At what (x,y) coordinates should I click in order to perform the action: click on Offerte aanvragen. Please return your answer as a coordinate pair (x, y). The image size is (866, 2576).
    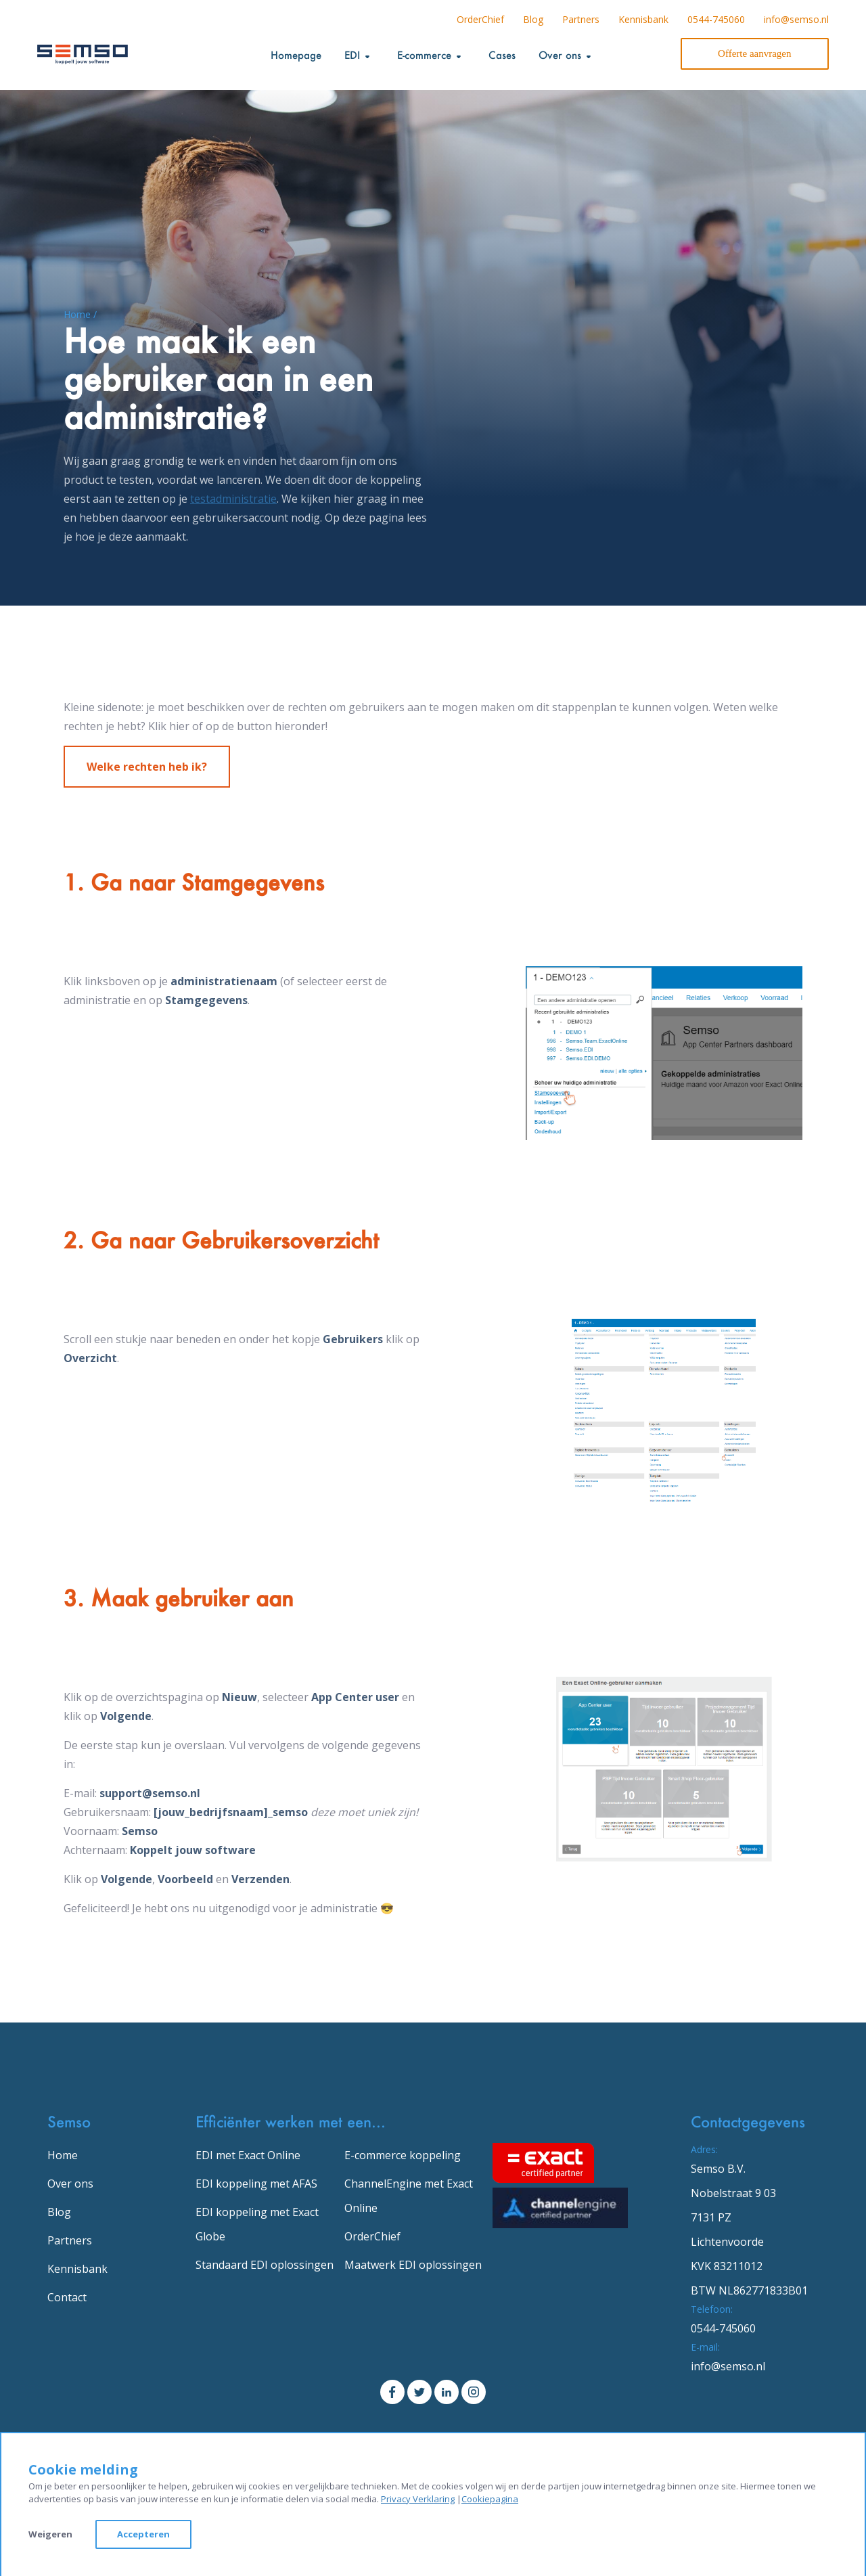
    Looking at the image, I should click on (754, 53).